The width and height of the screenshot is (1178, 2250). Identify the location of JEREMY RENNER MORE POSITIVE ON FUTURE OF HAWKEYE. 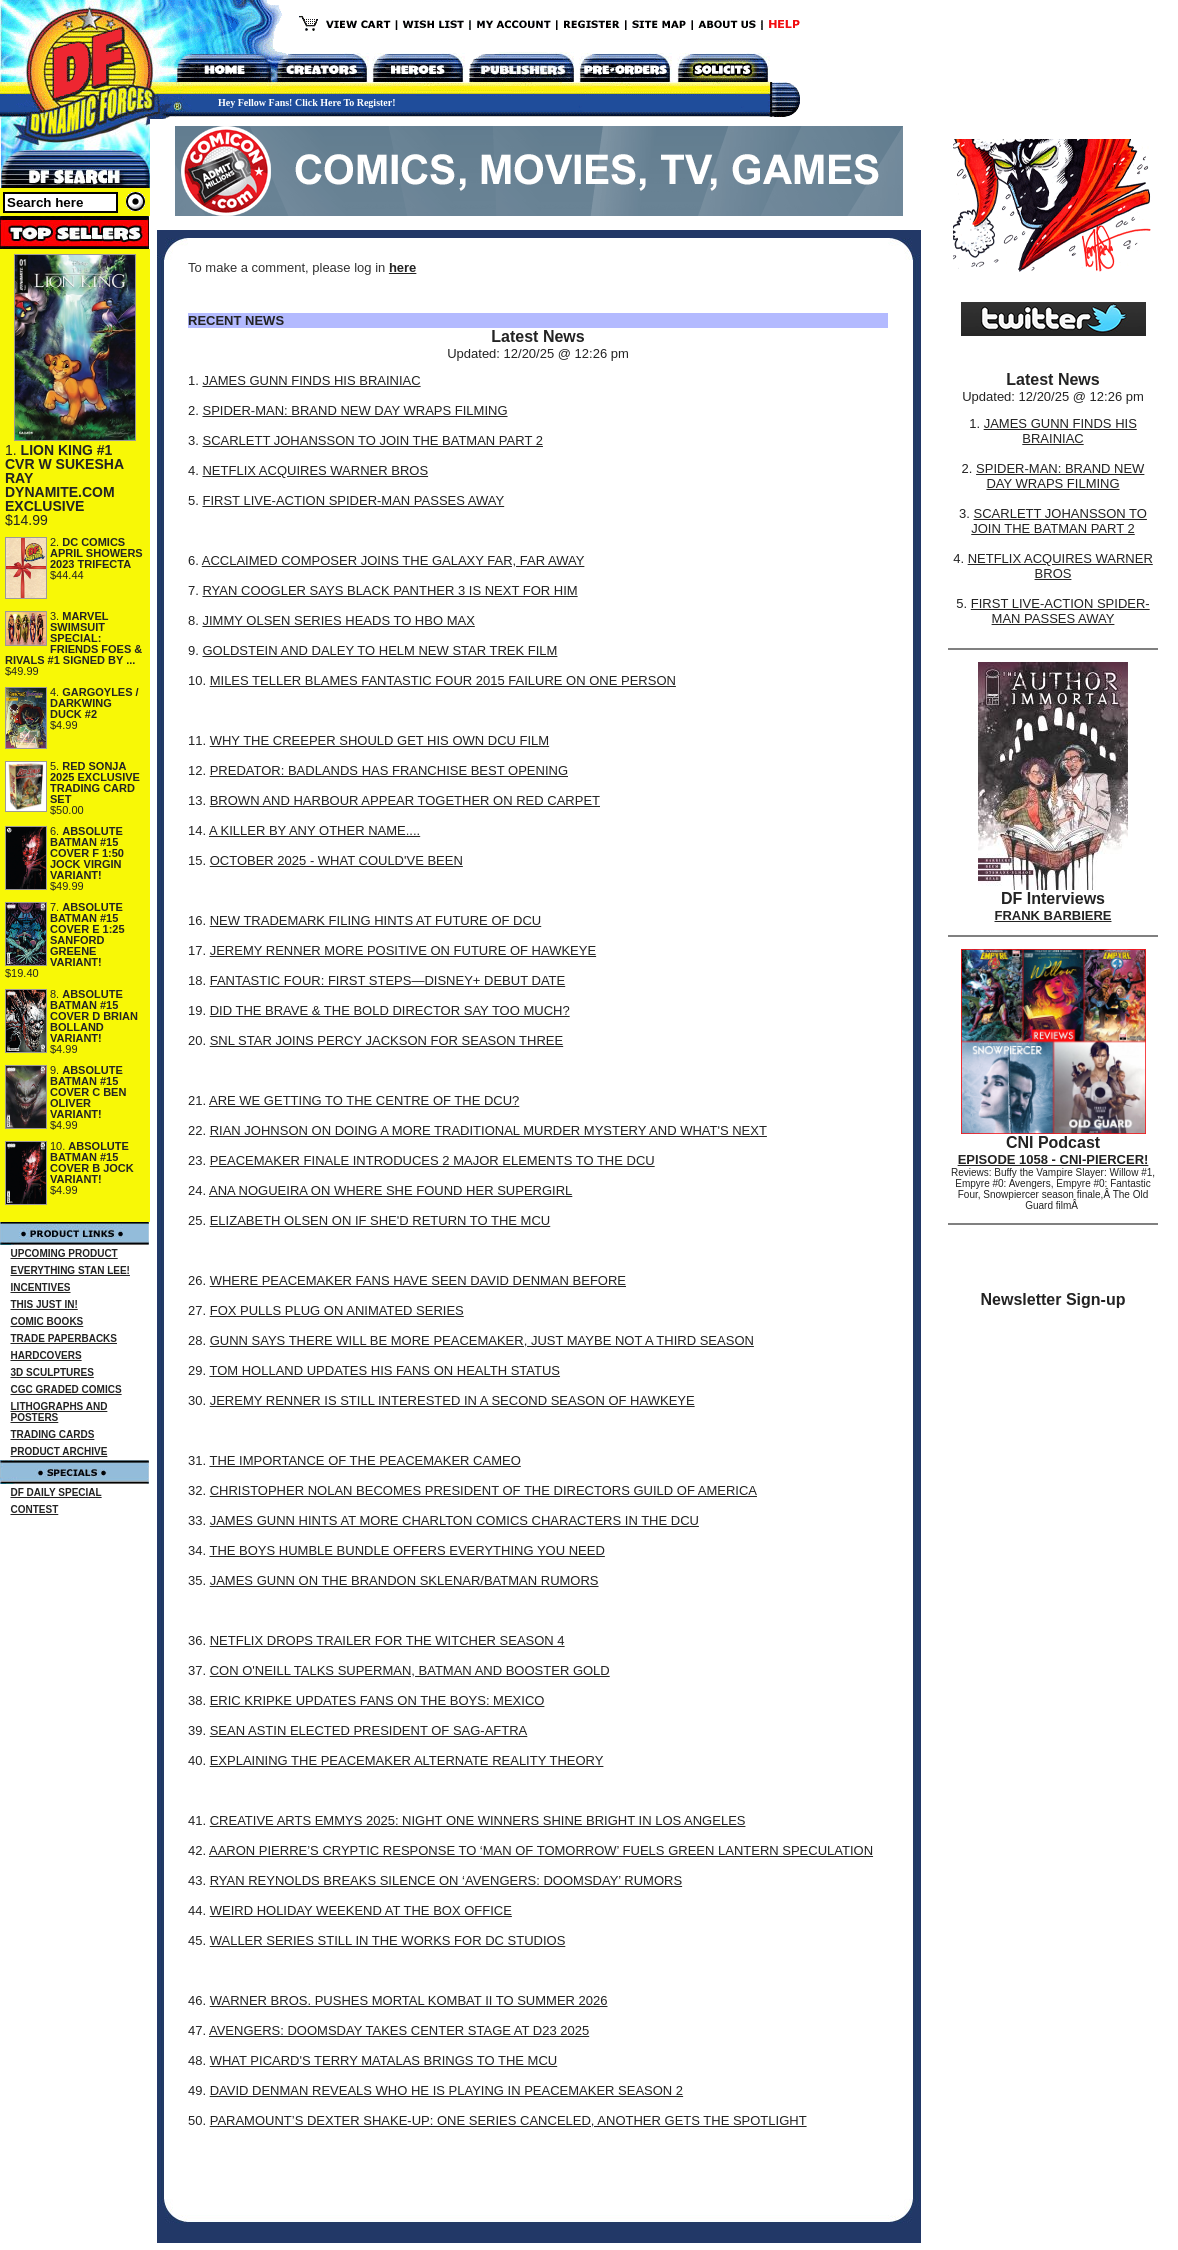
(403, 950).